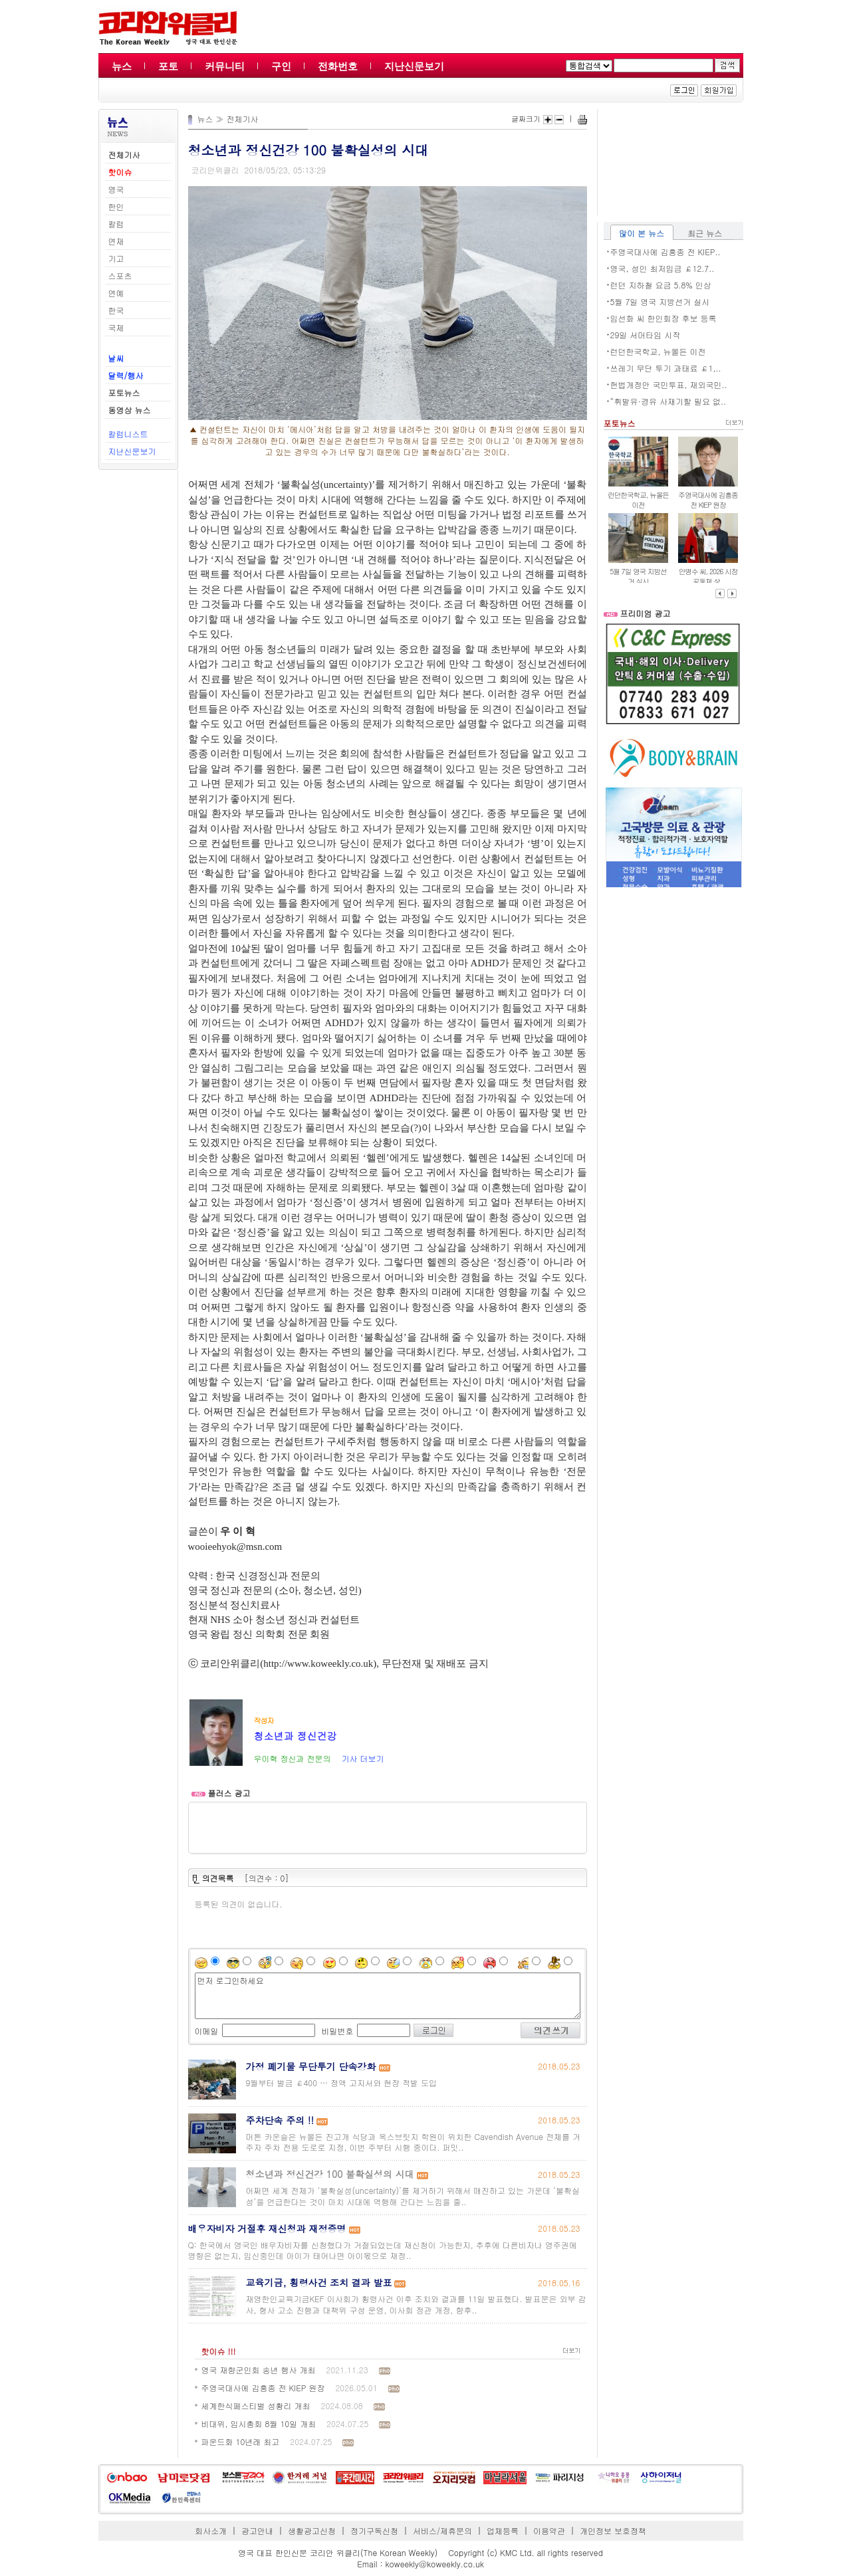 This screenshot has height=2576, width=841. I want to click on 전체기사, so click(243, 118).